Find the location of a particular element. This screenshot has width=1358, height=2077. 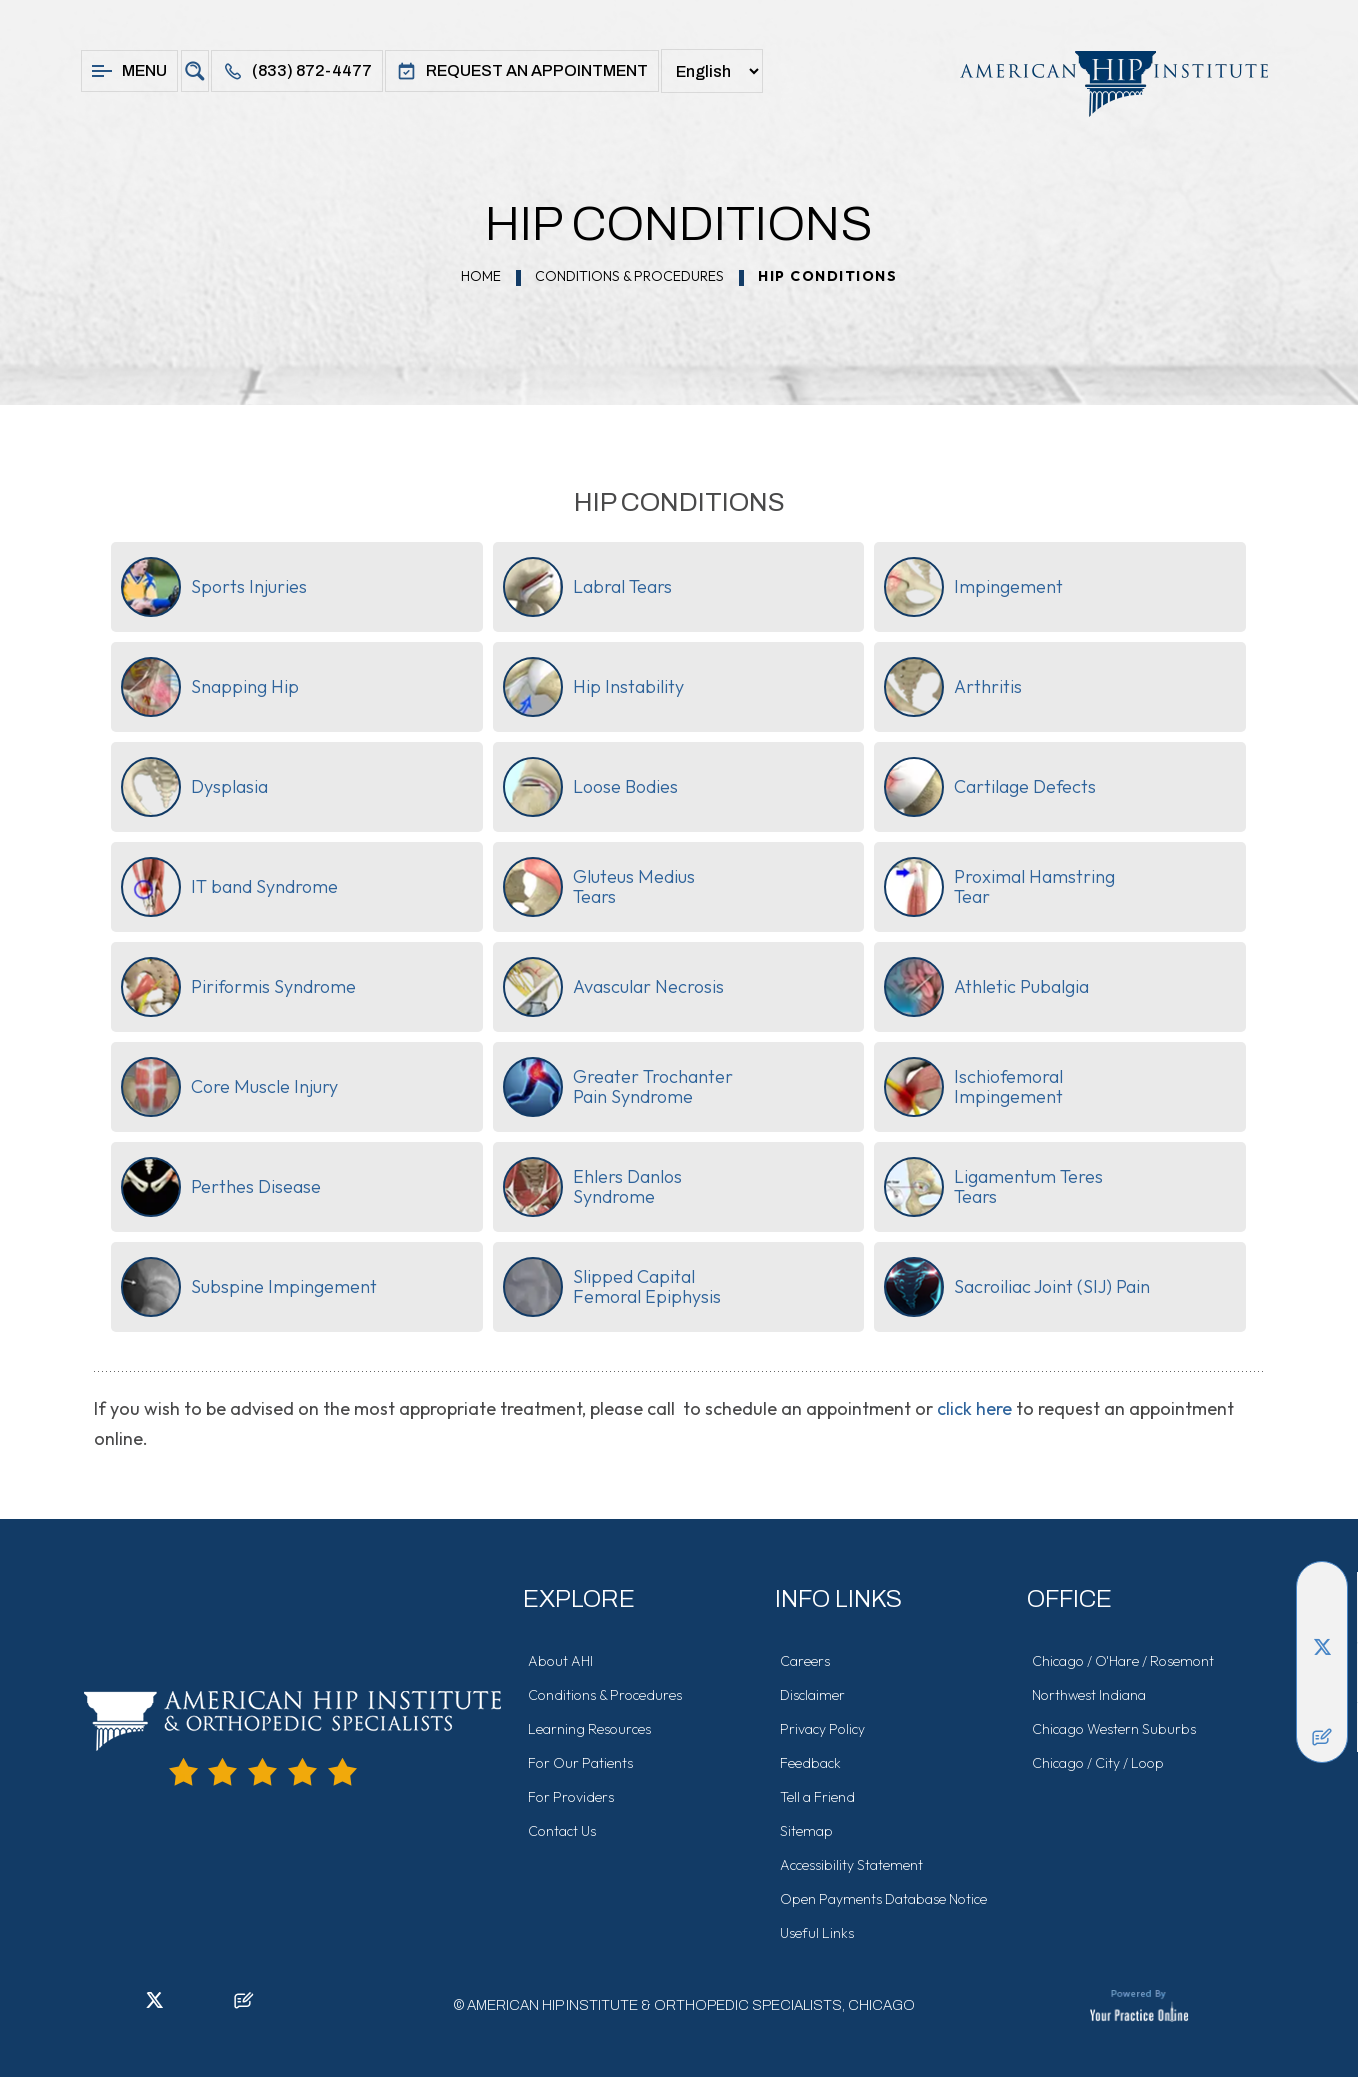

Chicago / O'Hare / Rosemont is located at coordinates (1123, 1661).